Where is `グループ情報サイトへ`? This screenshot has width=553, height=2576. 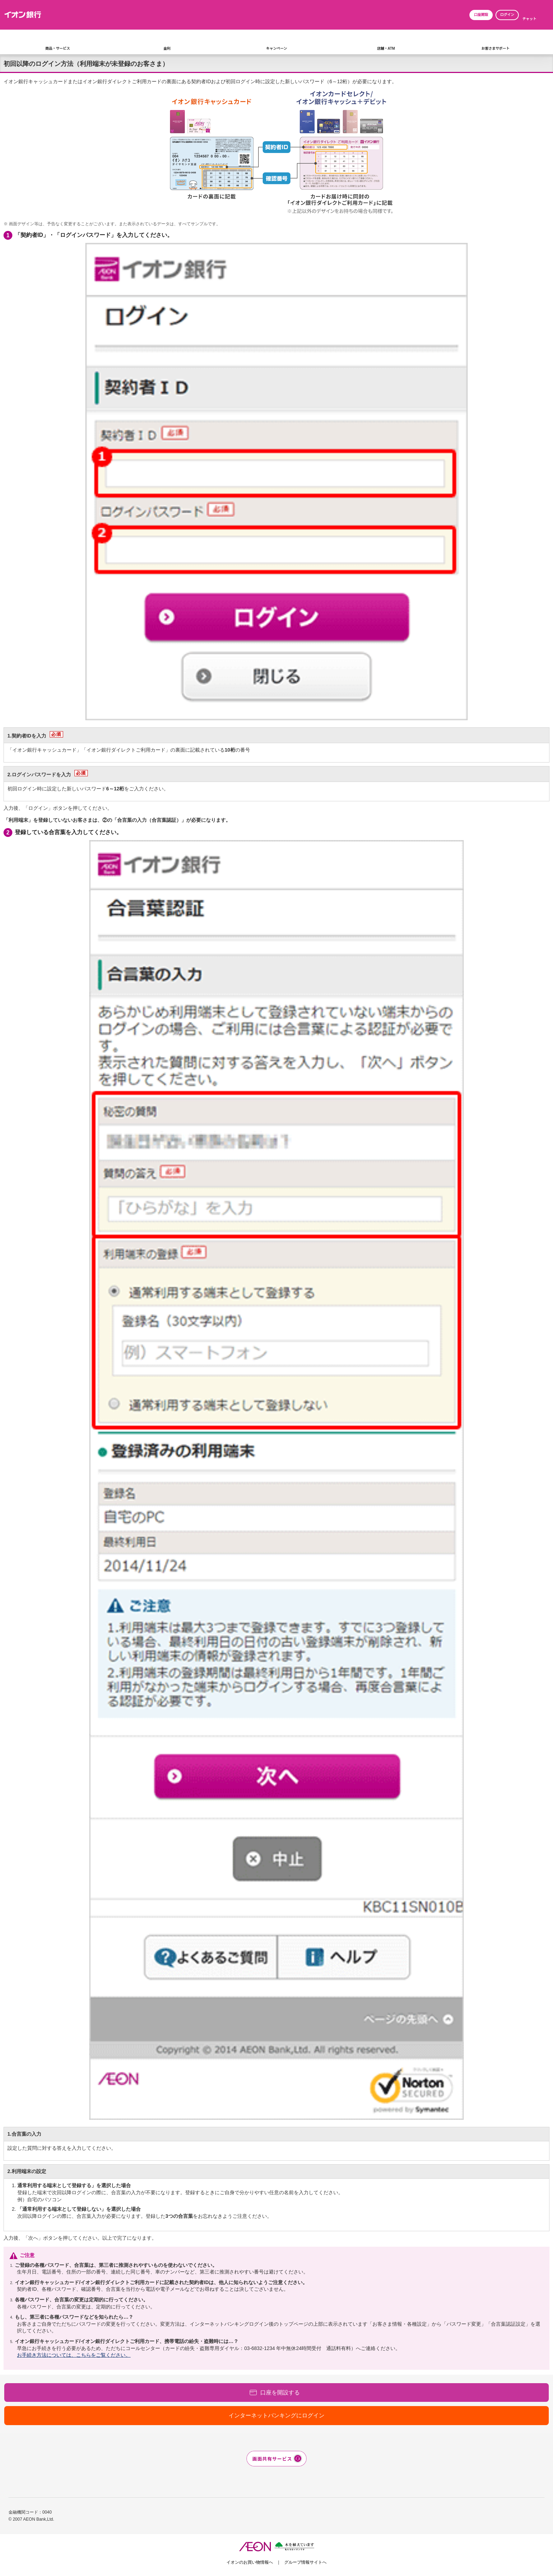 グループ情報サイトへ is located at coordinates (305, 2562).